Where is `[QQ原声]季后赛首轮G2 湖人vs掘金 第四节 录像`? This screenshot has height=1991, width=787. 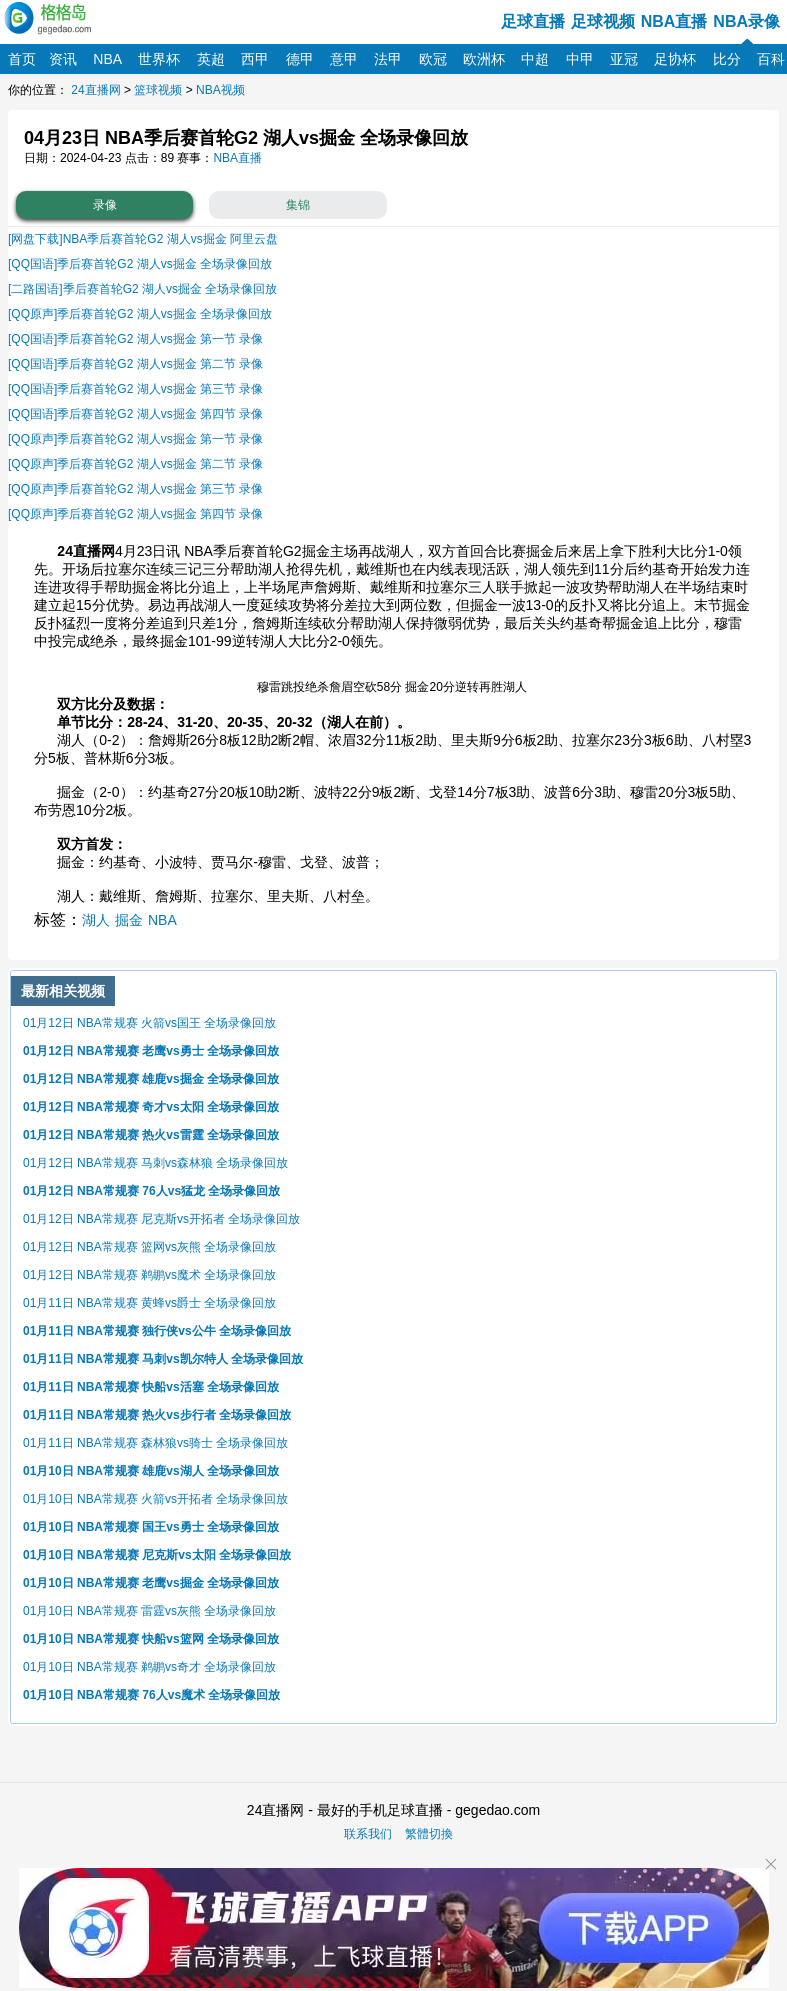
[QQ原声]季后赛首轮G2 湖人vs掘金 第四节 录像 is located at coordinates (135, 514).